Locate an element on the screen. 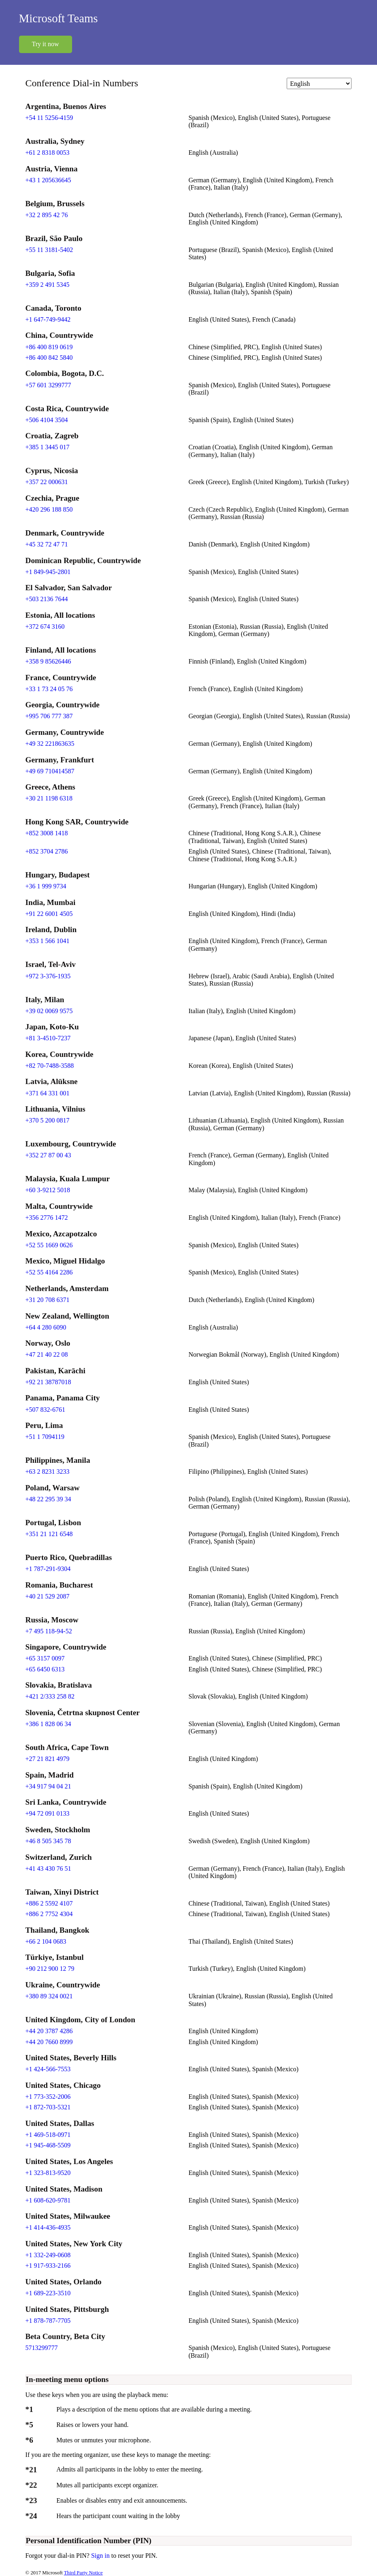 Image resolution: width=377 pixels, height=2576 pixels. +1 945-468-5509 [Click to call +1 945-468-5509] is located at coordinates (48, 2145).